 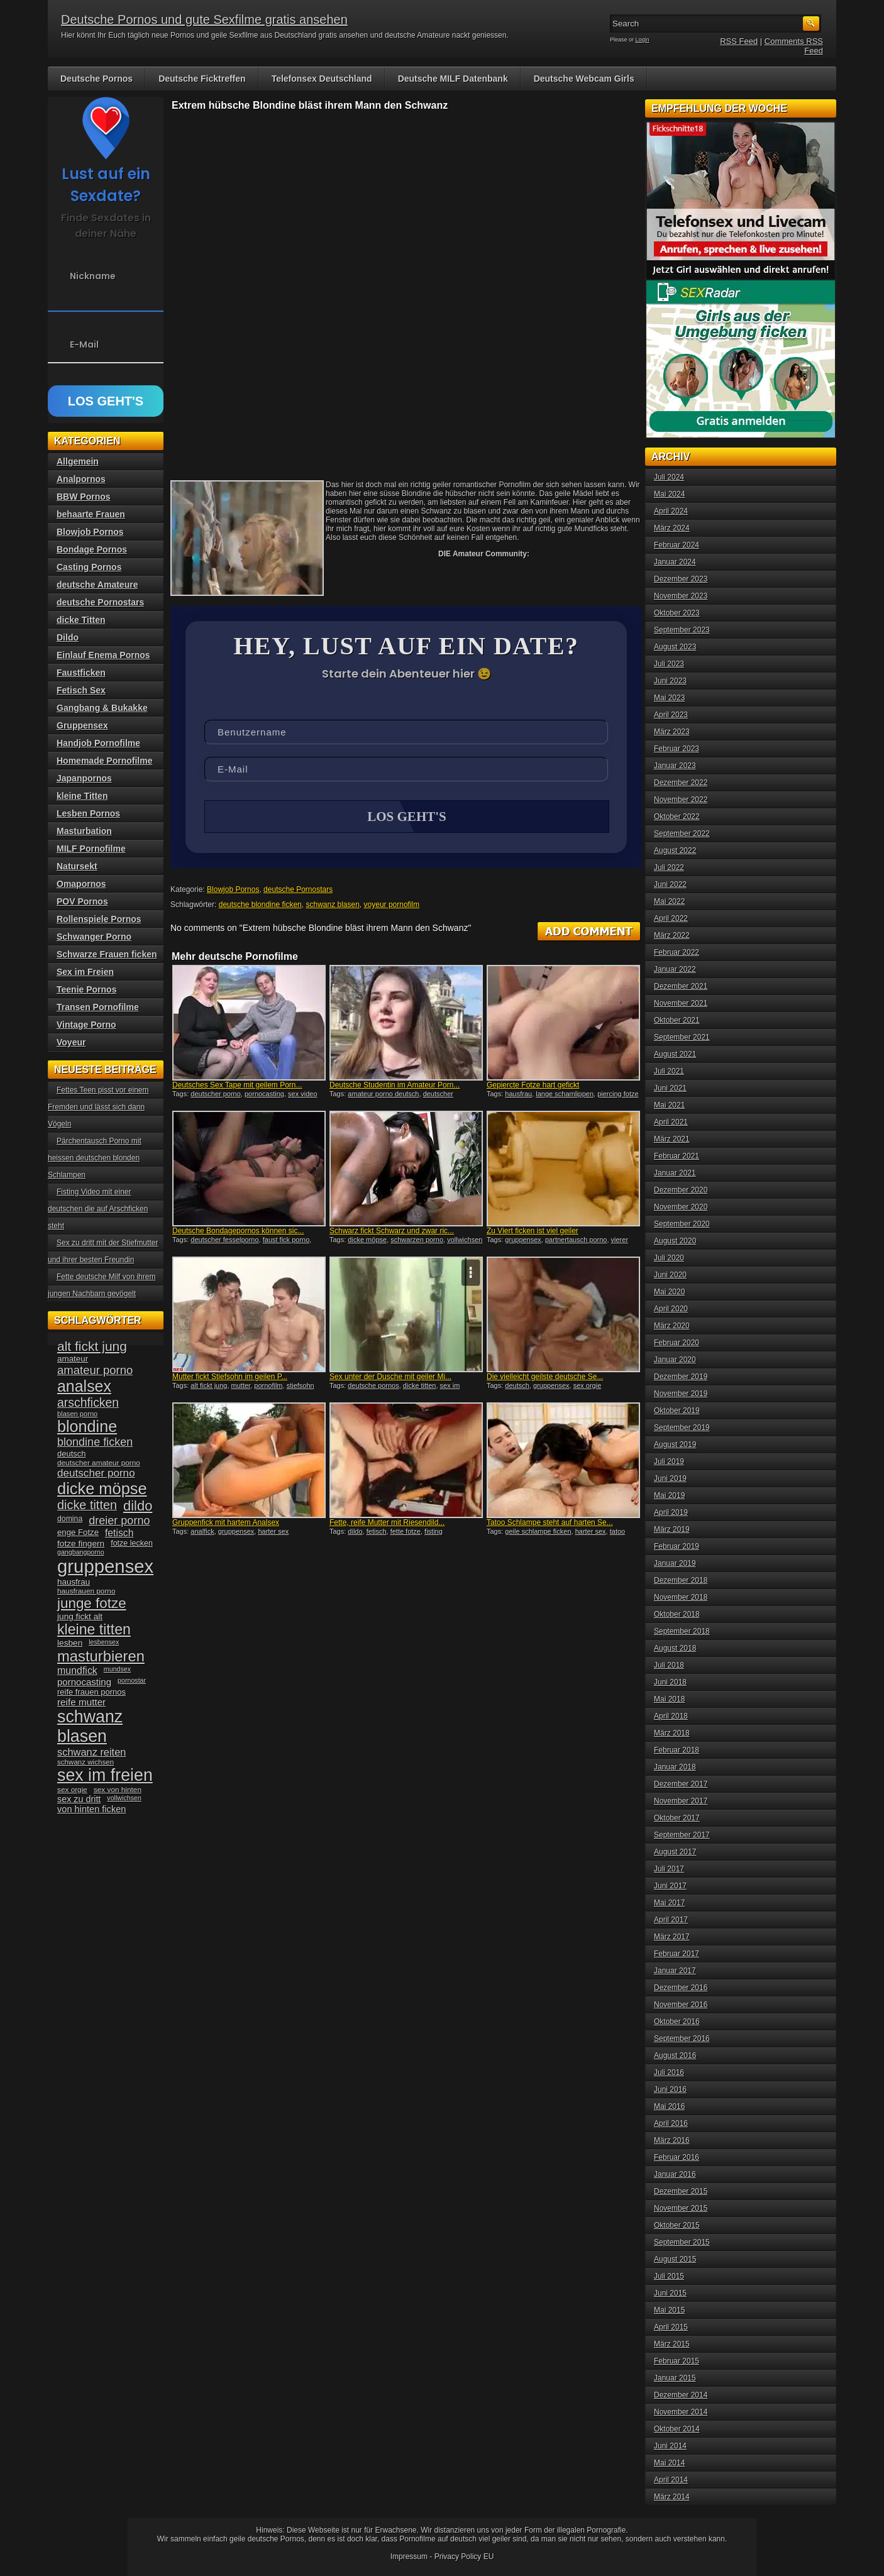 I want to click on Dildo, so click(x=68, y=637).